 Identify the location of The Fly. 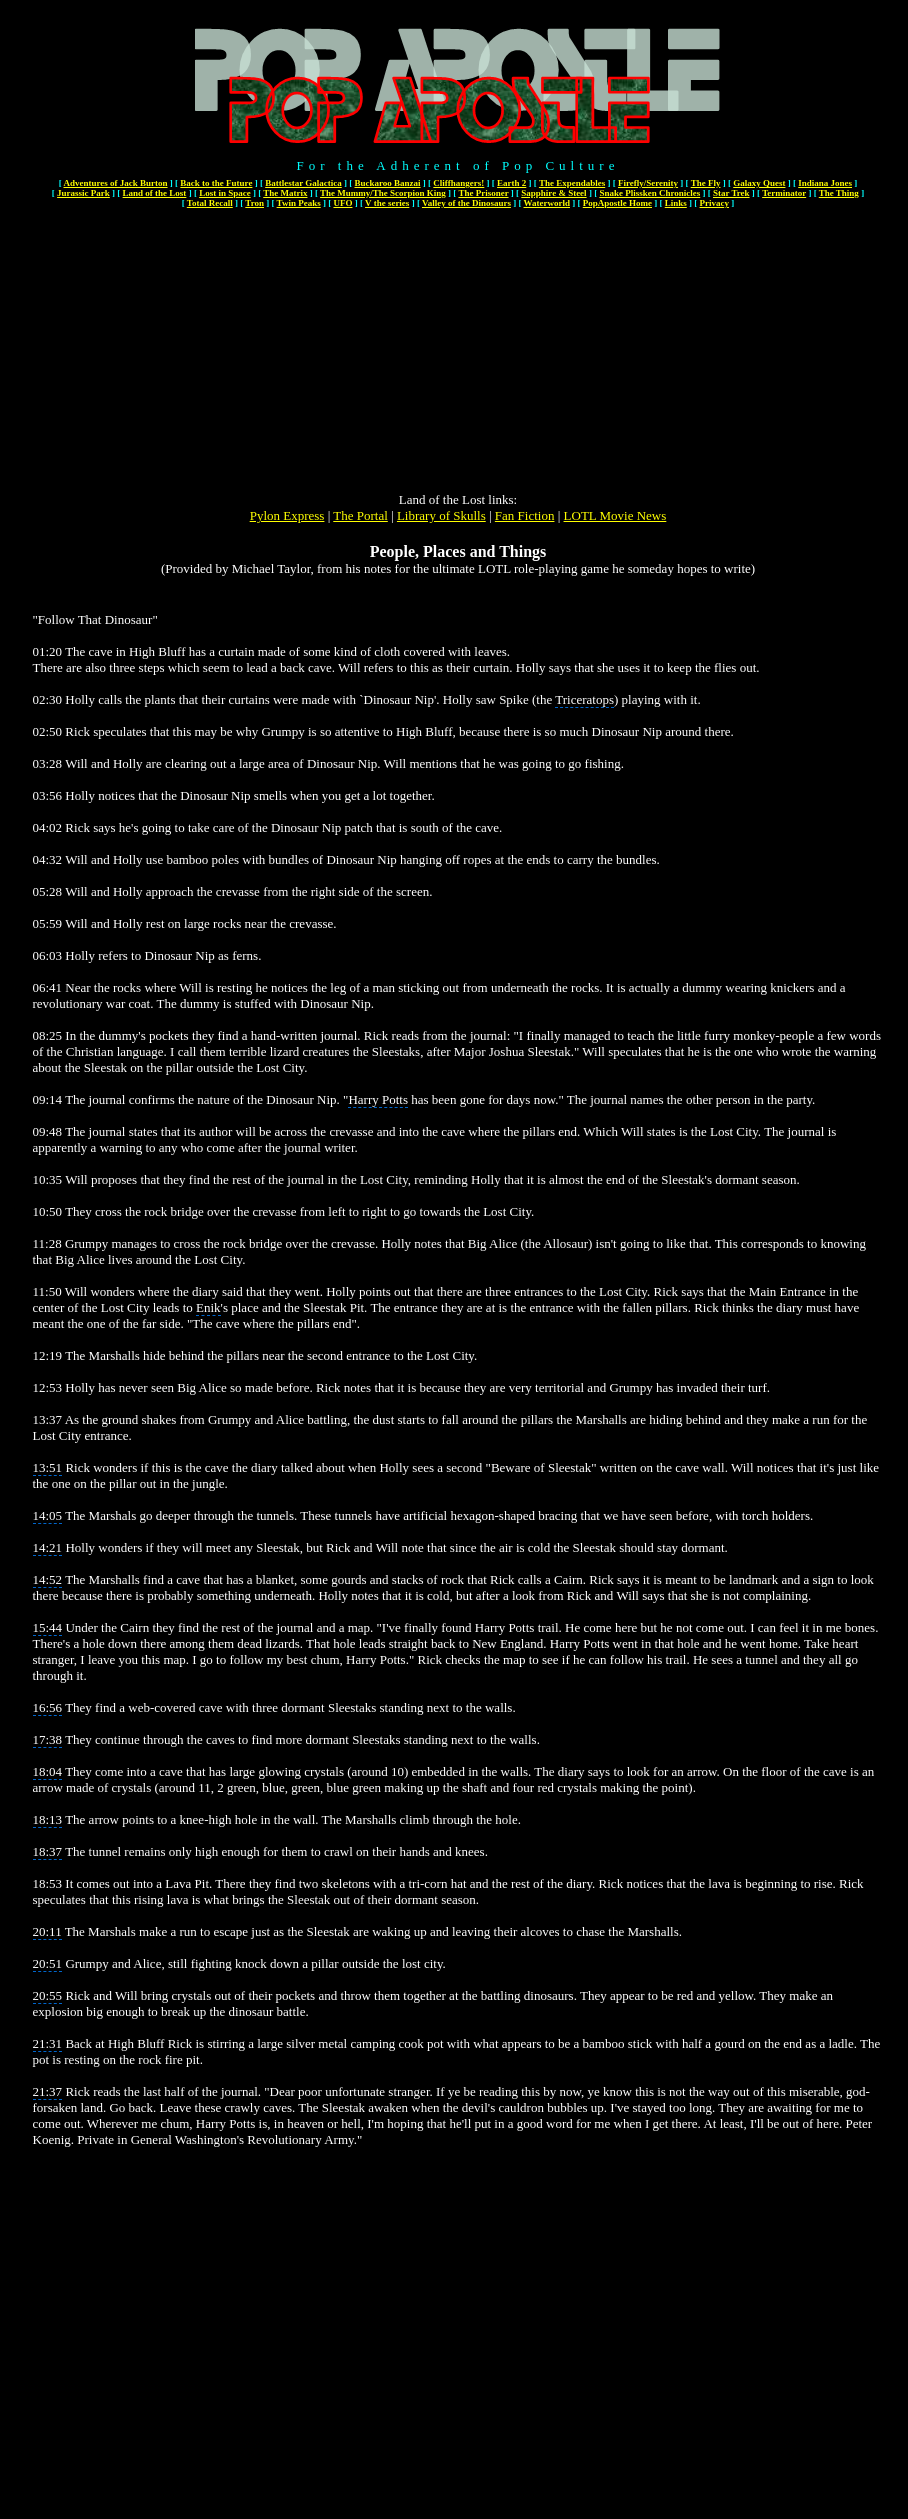
(706, 183).